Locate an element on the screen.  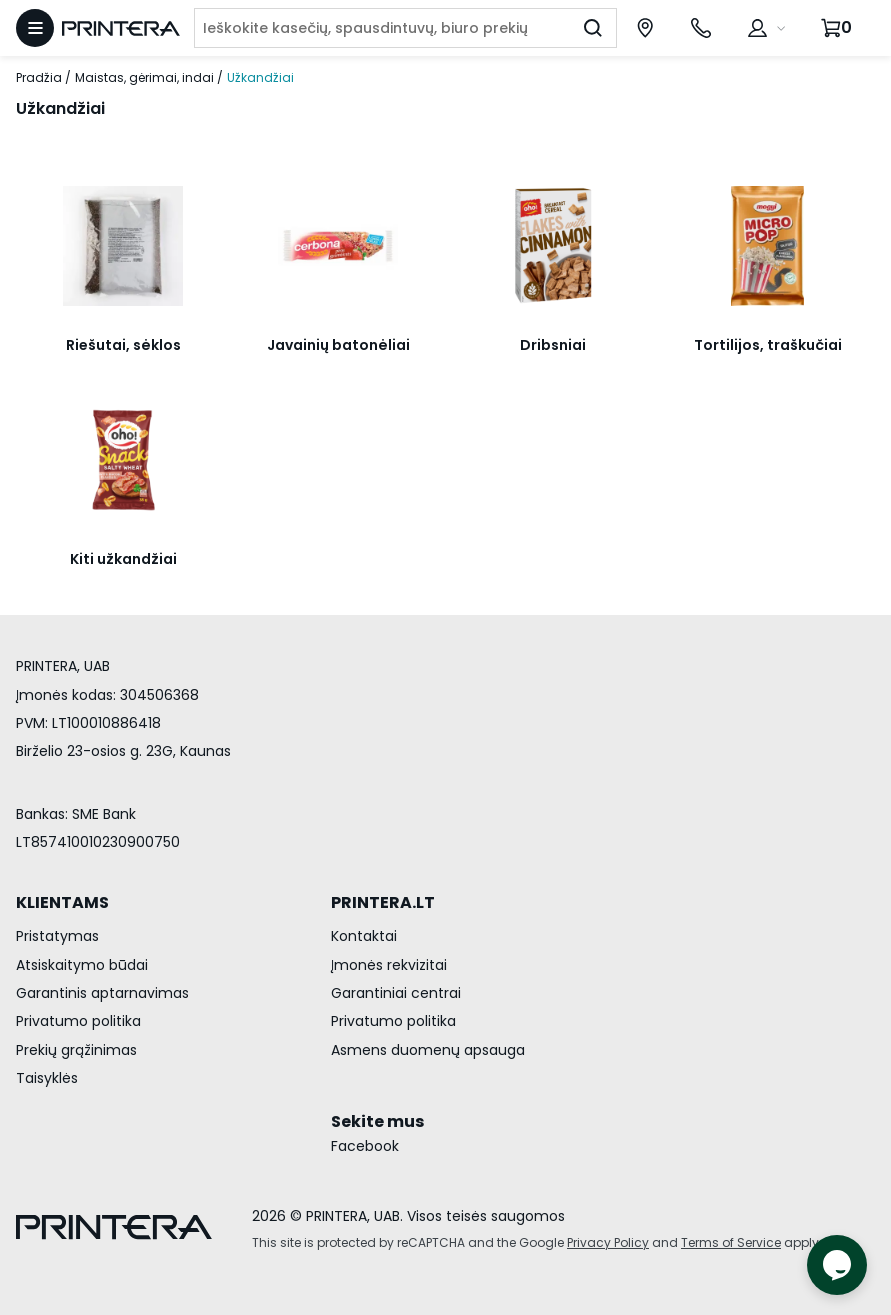
Taisyklės is located at coordinates (47, 1078).